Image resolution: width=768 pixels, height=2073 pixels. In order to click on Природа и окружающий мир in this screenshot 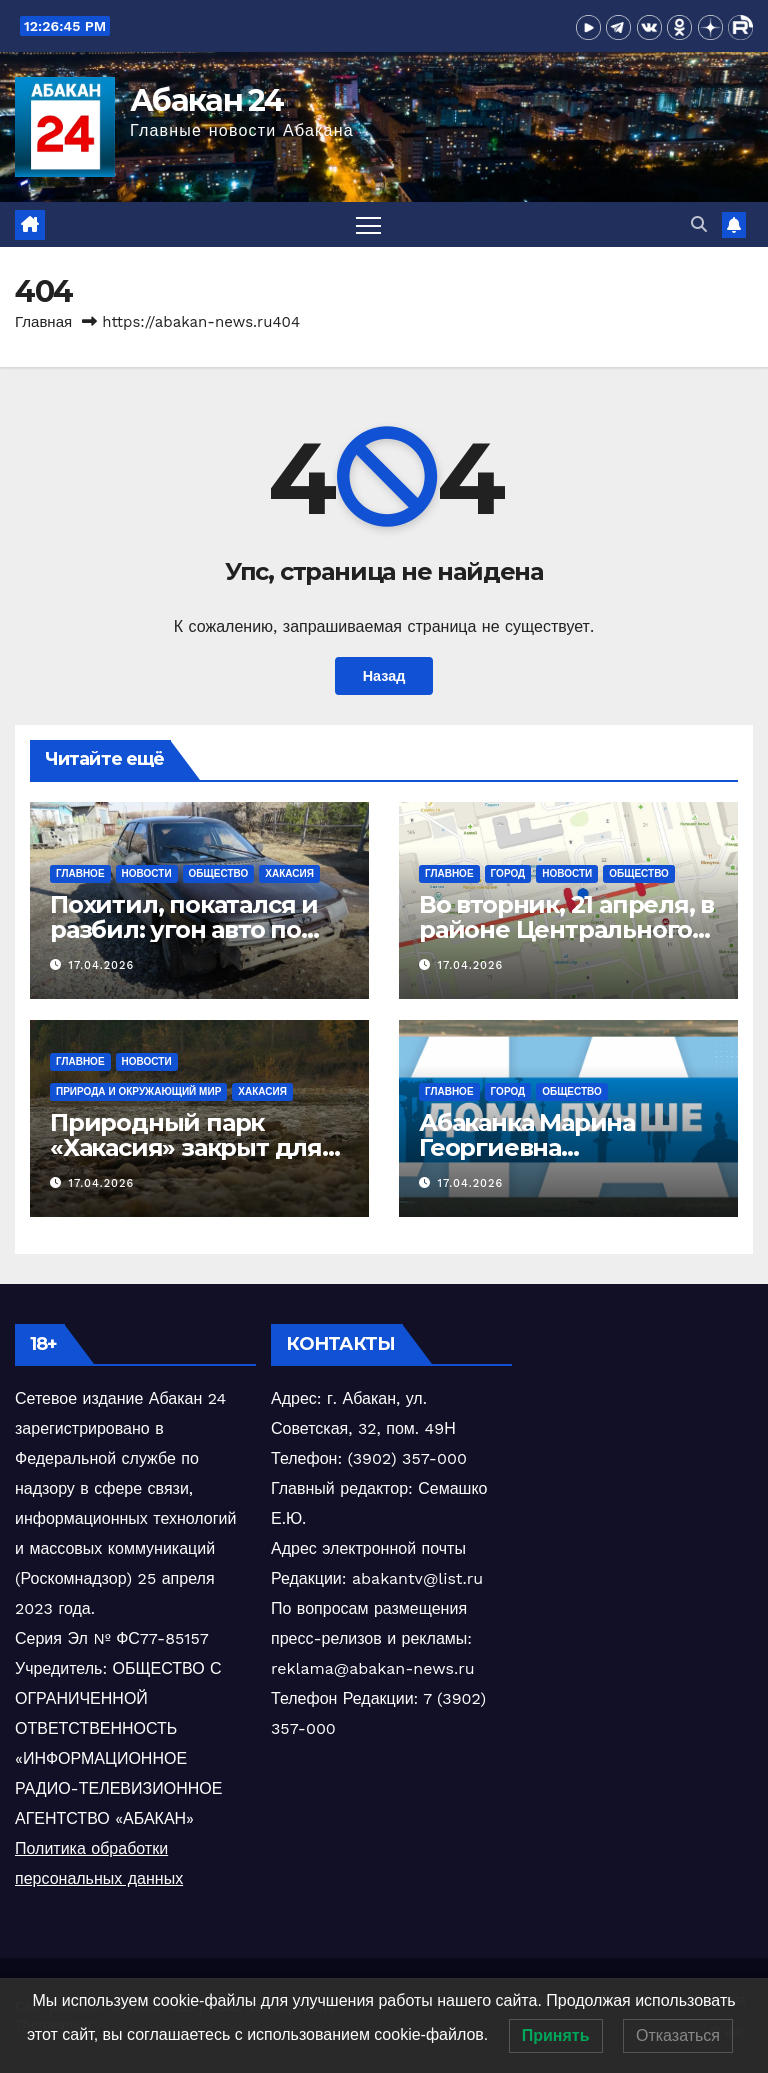, I will do `click(138, 1091)`.